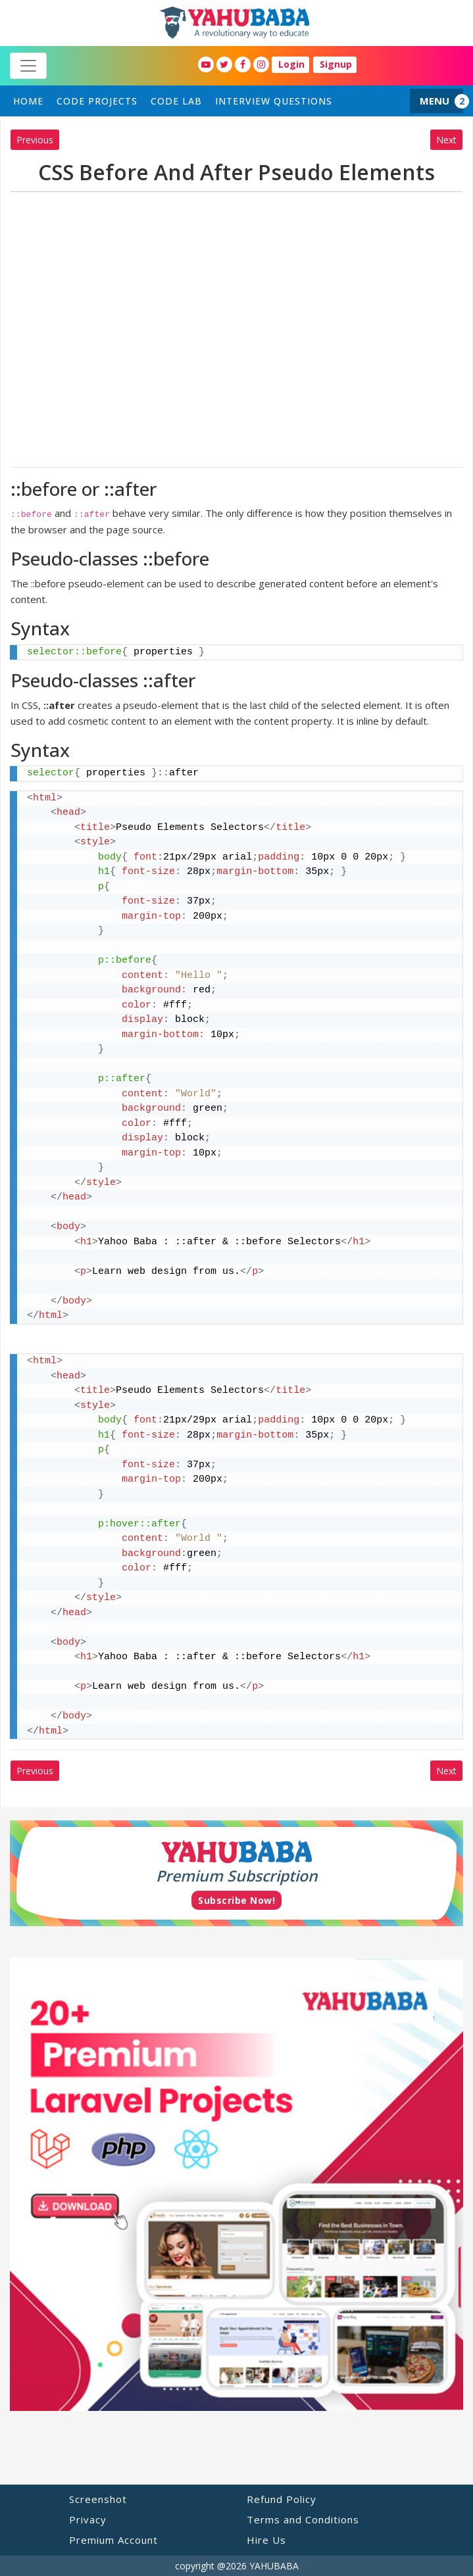 This screenshot has height=2576, width=473. What do you see at coordinates (34, 140) in the screenshot?
I see `Previous` at bounding box center [34, 140].